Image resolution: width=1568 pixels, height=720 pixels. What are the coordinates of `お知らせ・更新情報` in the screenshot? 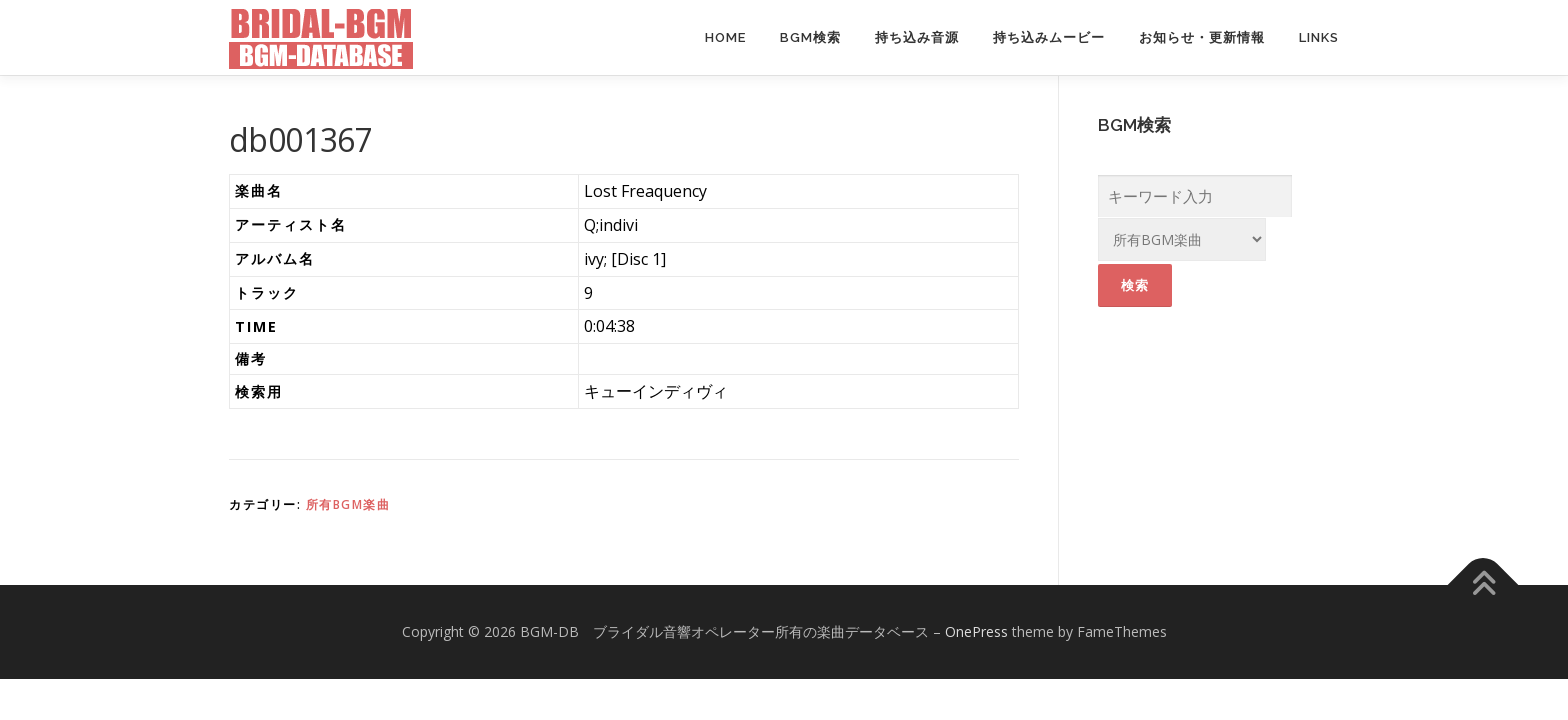 It's located at (1202, 37).